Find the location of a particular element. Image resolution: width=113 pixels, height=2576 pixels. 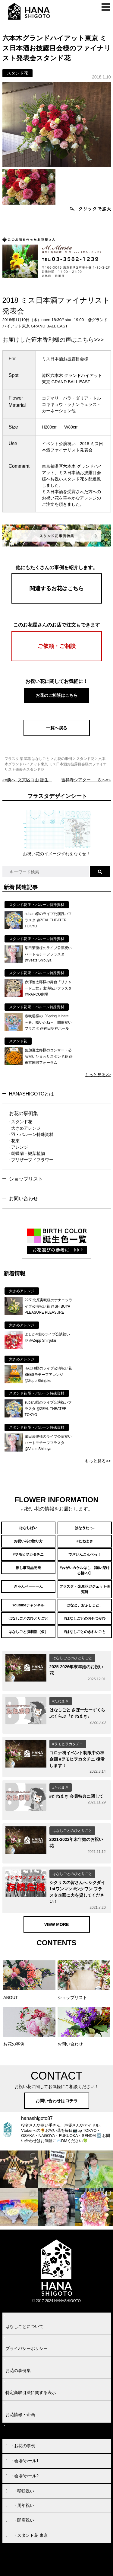

・プリザーブドフラワー is located at coordinates (30, 1159).